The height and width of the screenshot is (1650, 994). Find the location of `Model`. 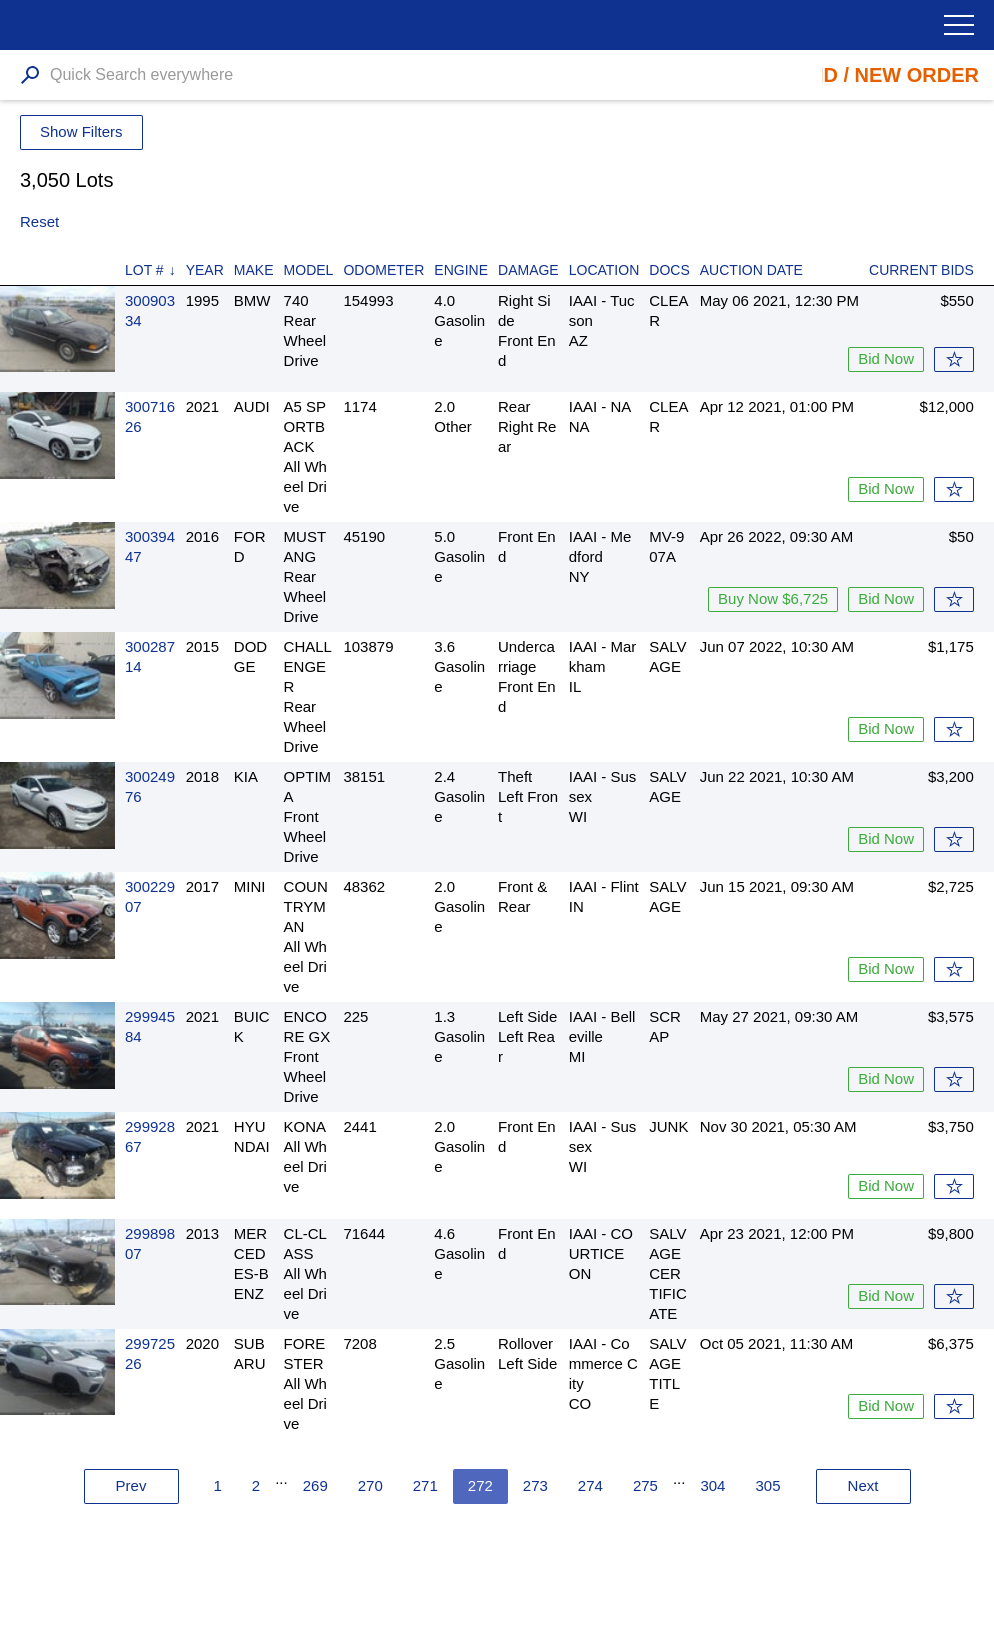

Model is located at coordinates (309, 270).